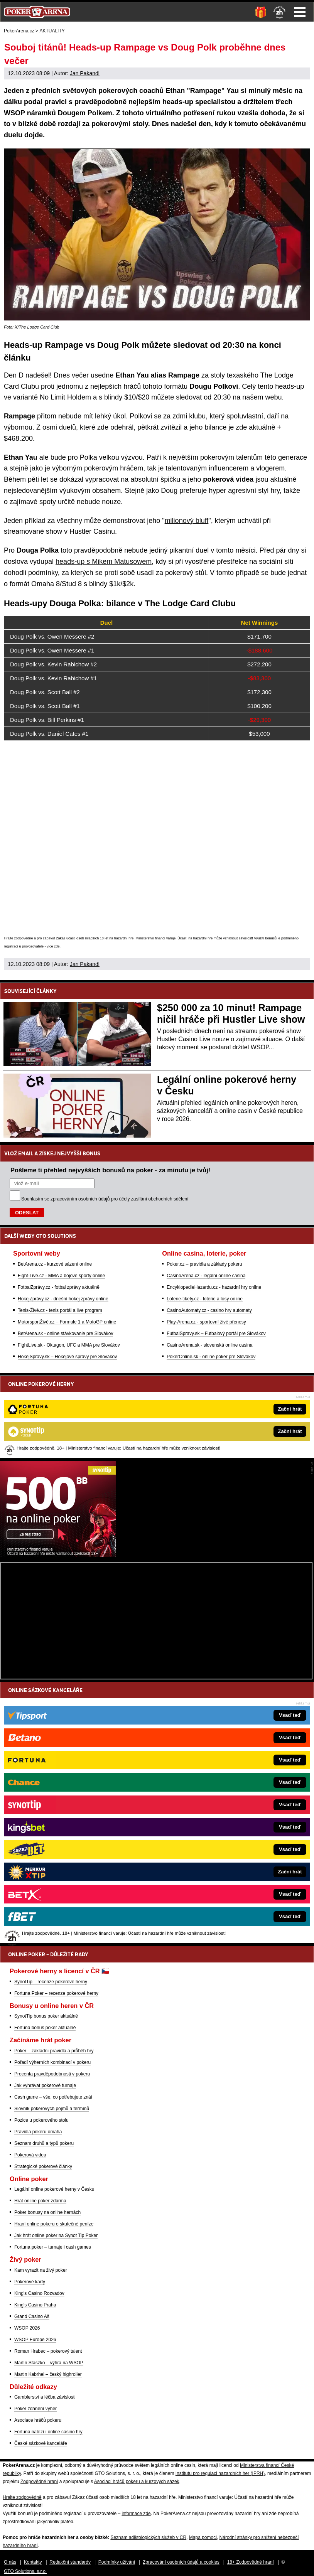 The image size is (314, 2576). What do you see at coordinates (52, 2247) in the screenshot?
I see `Fortuna poker – turnaje i cash games` at bounding box center [52, 2247].